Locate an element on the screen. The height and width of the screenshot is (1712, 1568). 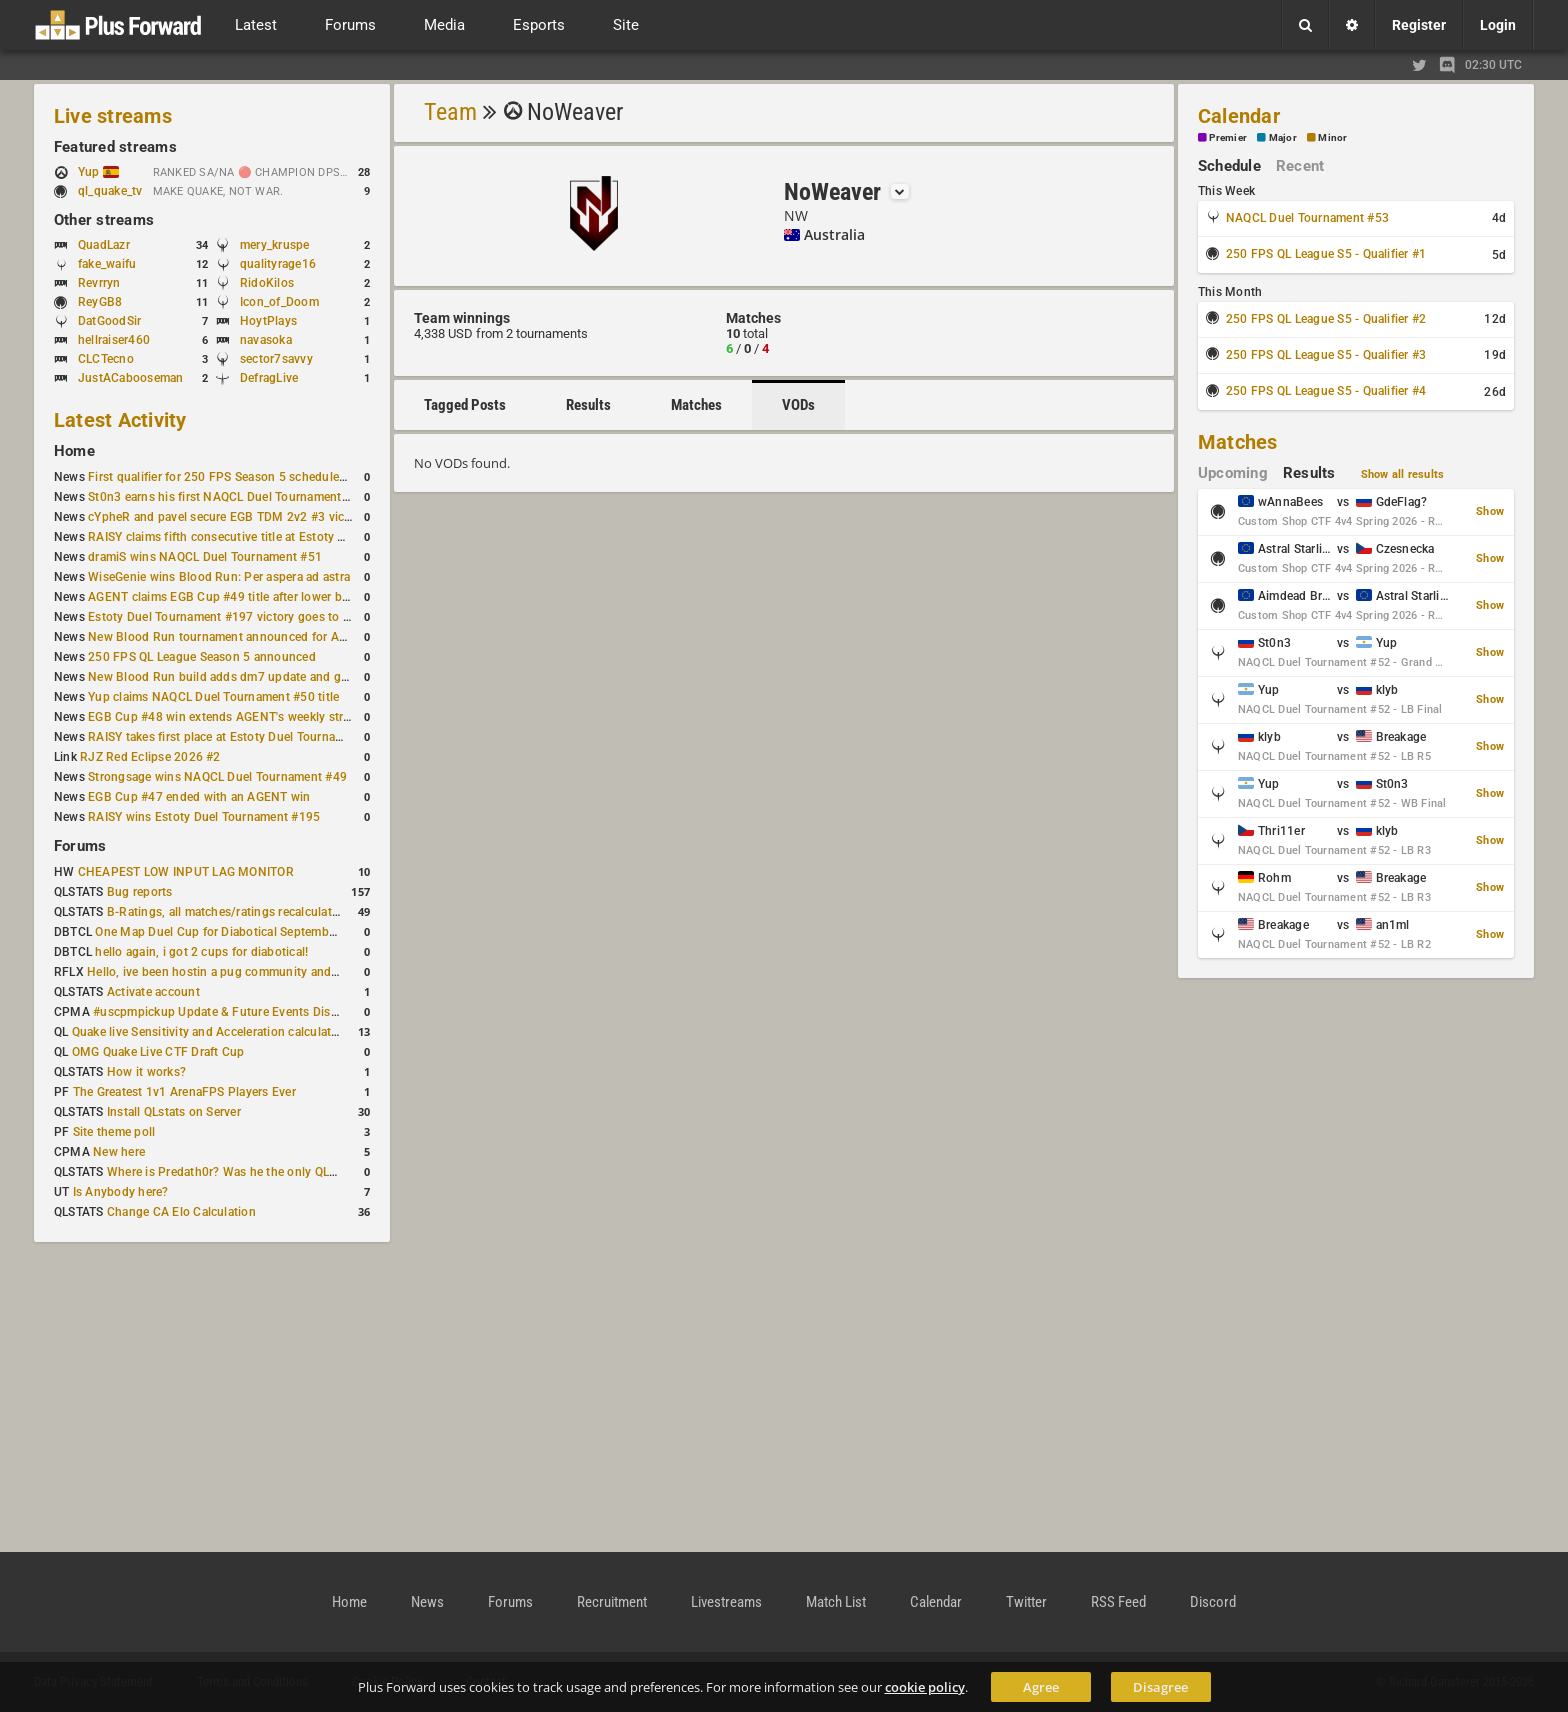
The Greatest 1v1 ArenaFPS Players Ever is located at coordinates (184, 1092).